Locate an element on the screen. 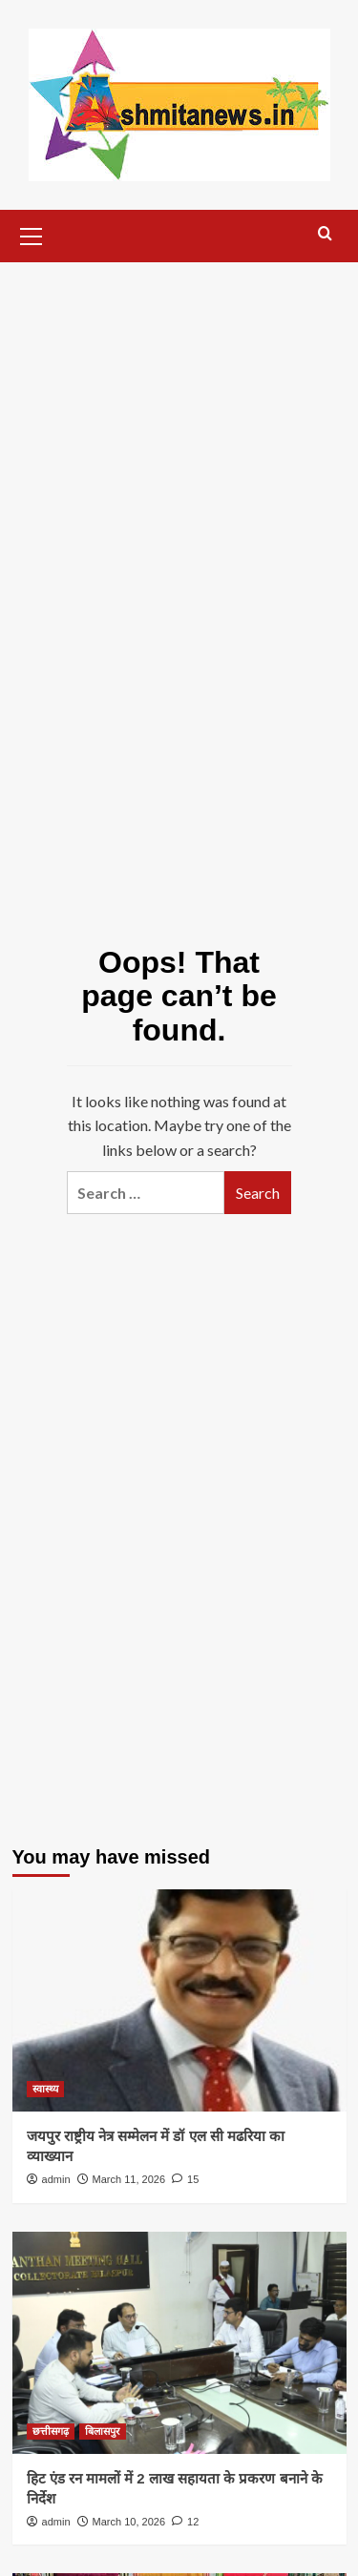  [जयपुर राष्ट्रीय नेत्र सम्मेलन में डॉ एल सी मढरिया का व्याख्यान] is located at coordinates (179, 2000).